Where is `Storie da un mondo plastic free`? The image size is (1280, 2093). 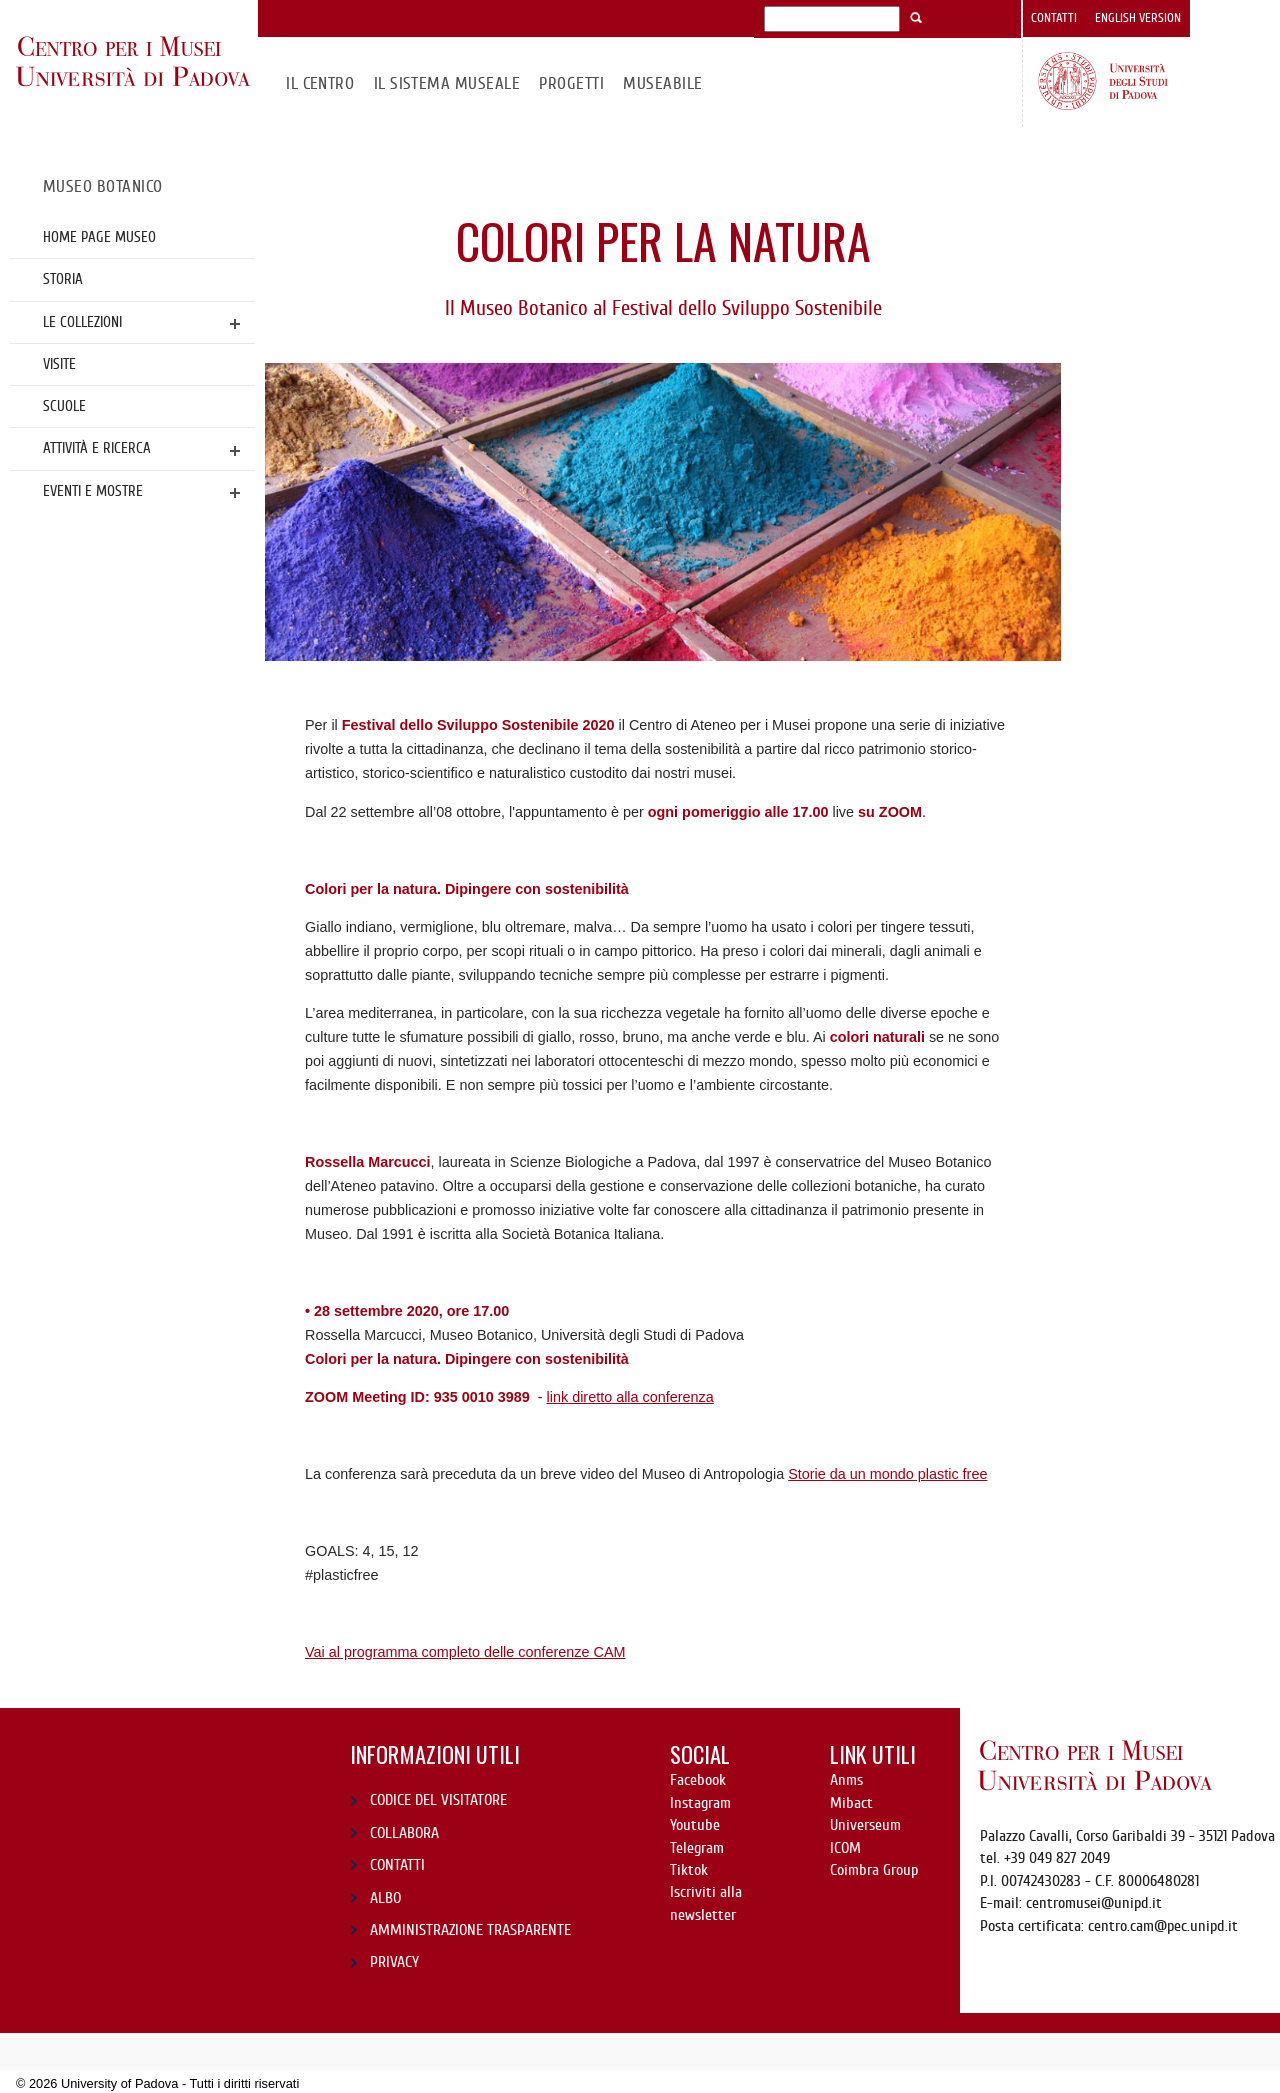 Storie da un mondo plastic free is located at coordinates (887, 1474).